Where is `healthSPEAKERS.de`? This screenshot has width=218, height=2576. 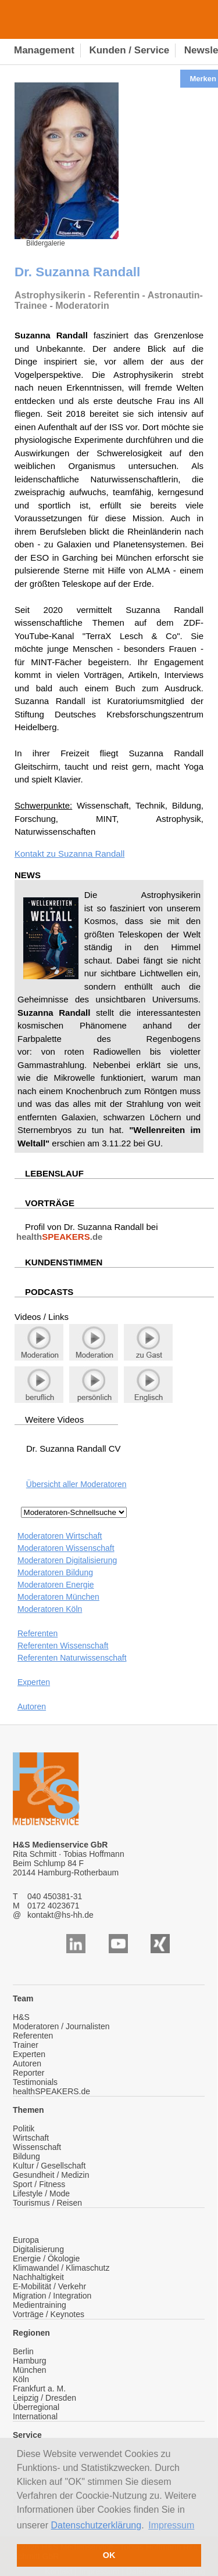 healthSPEAKERS.de is located at coordinates (51, 2091).